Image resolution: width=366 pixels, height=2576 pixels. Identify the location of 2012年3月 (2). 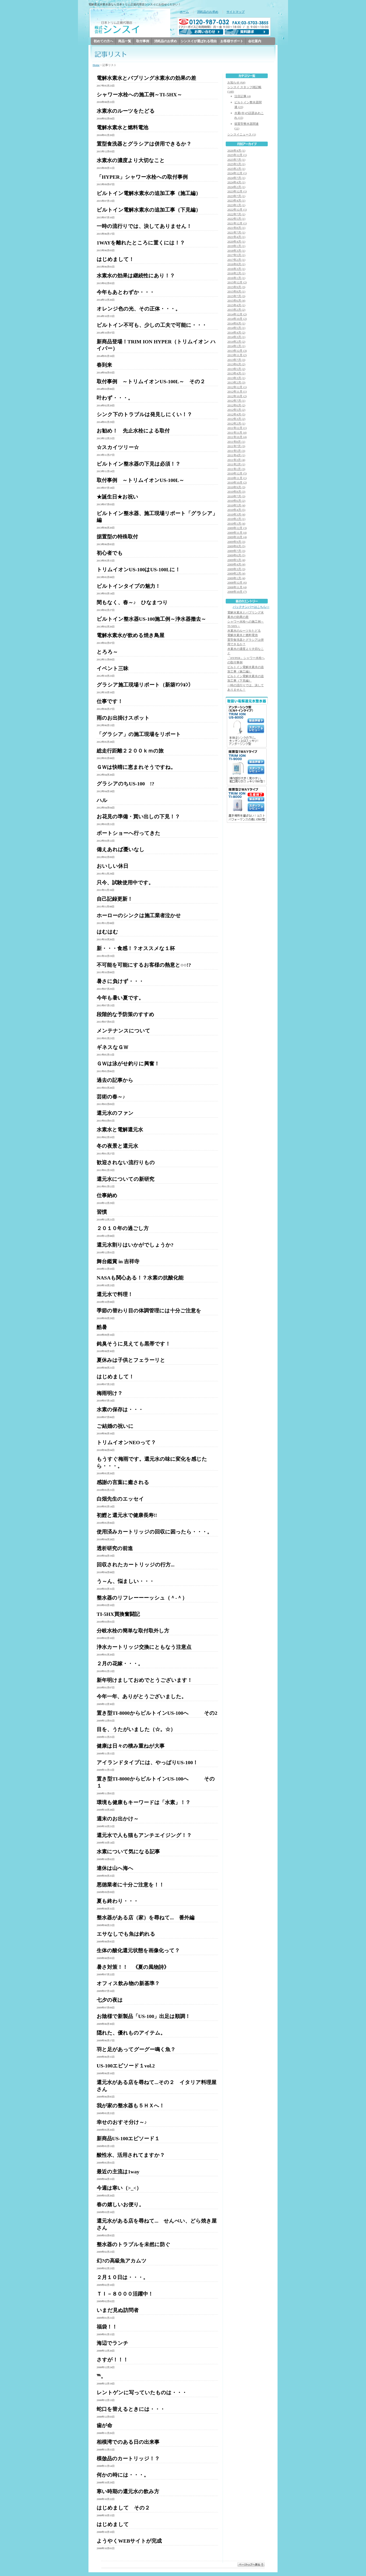
(236, 419).